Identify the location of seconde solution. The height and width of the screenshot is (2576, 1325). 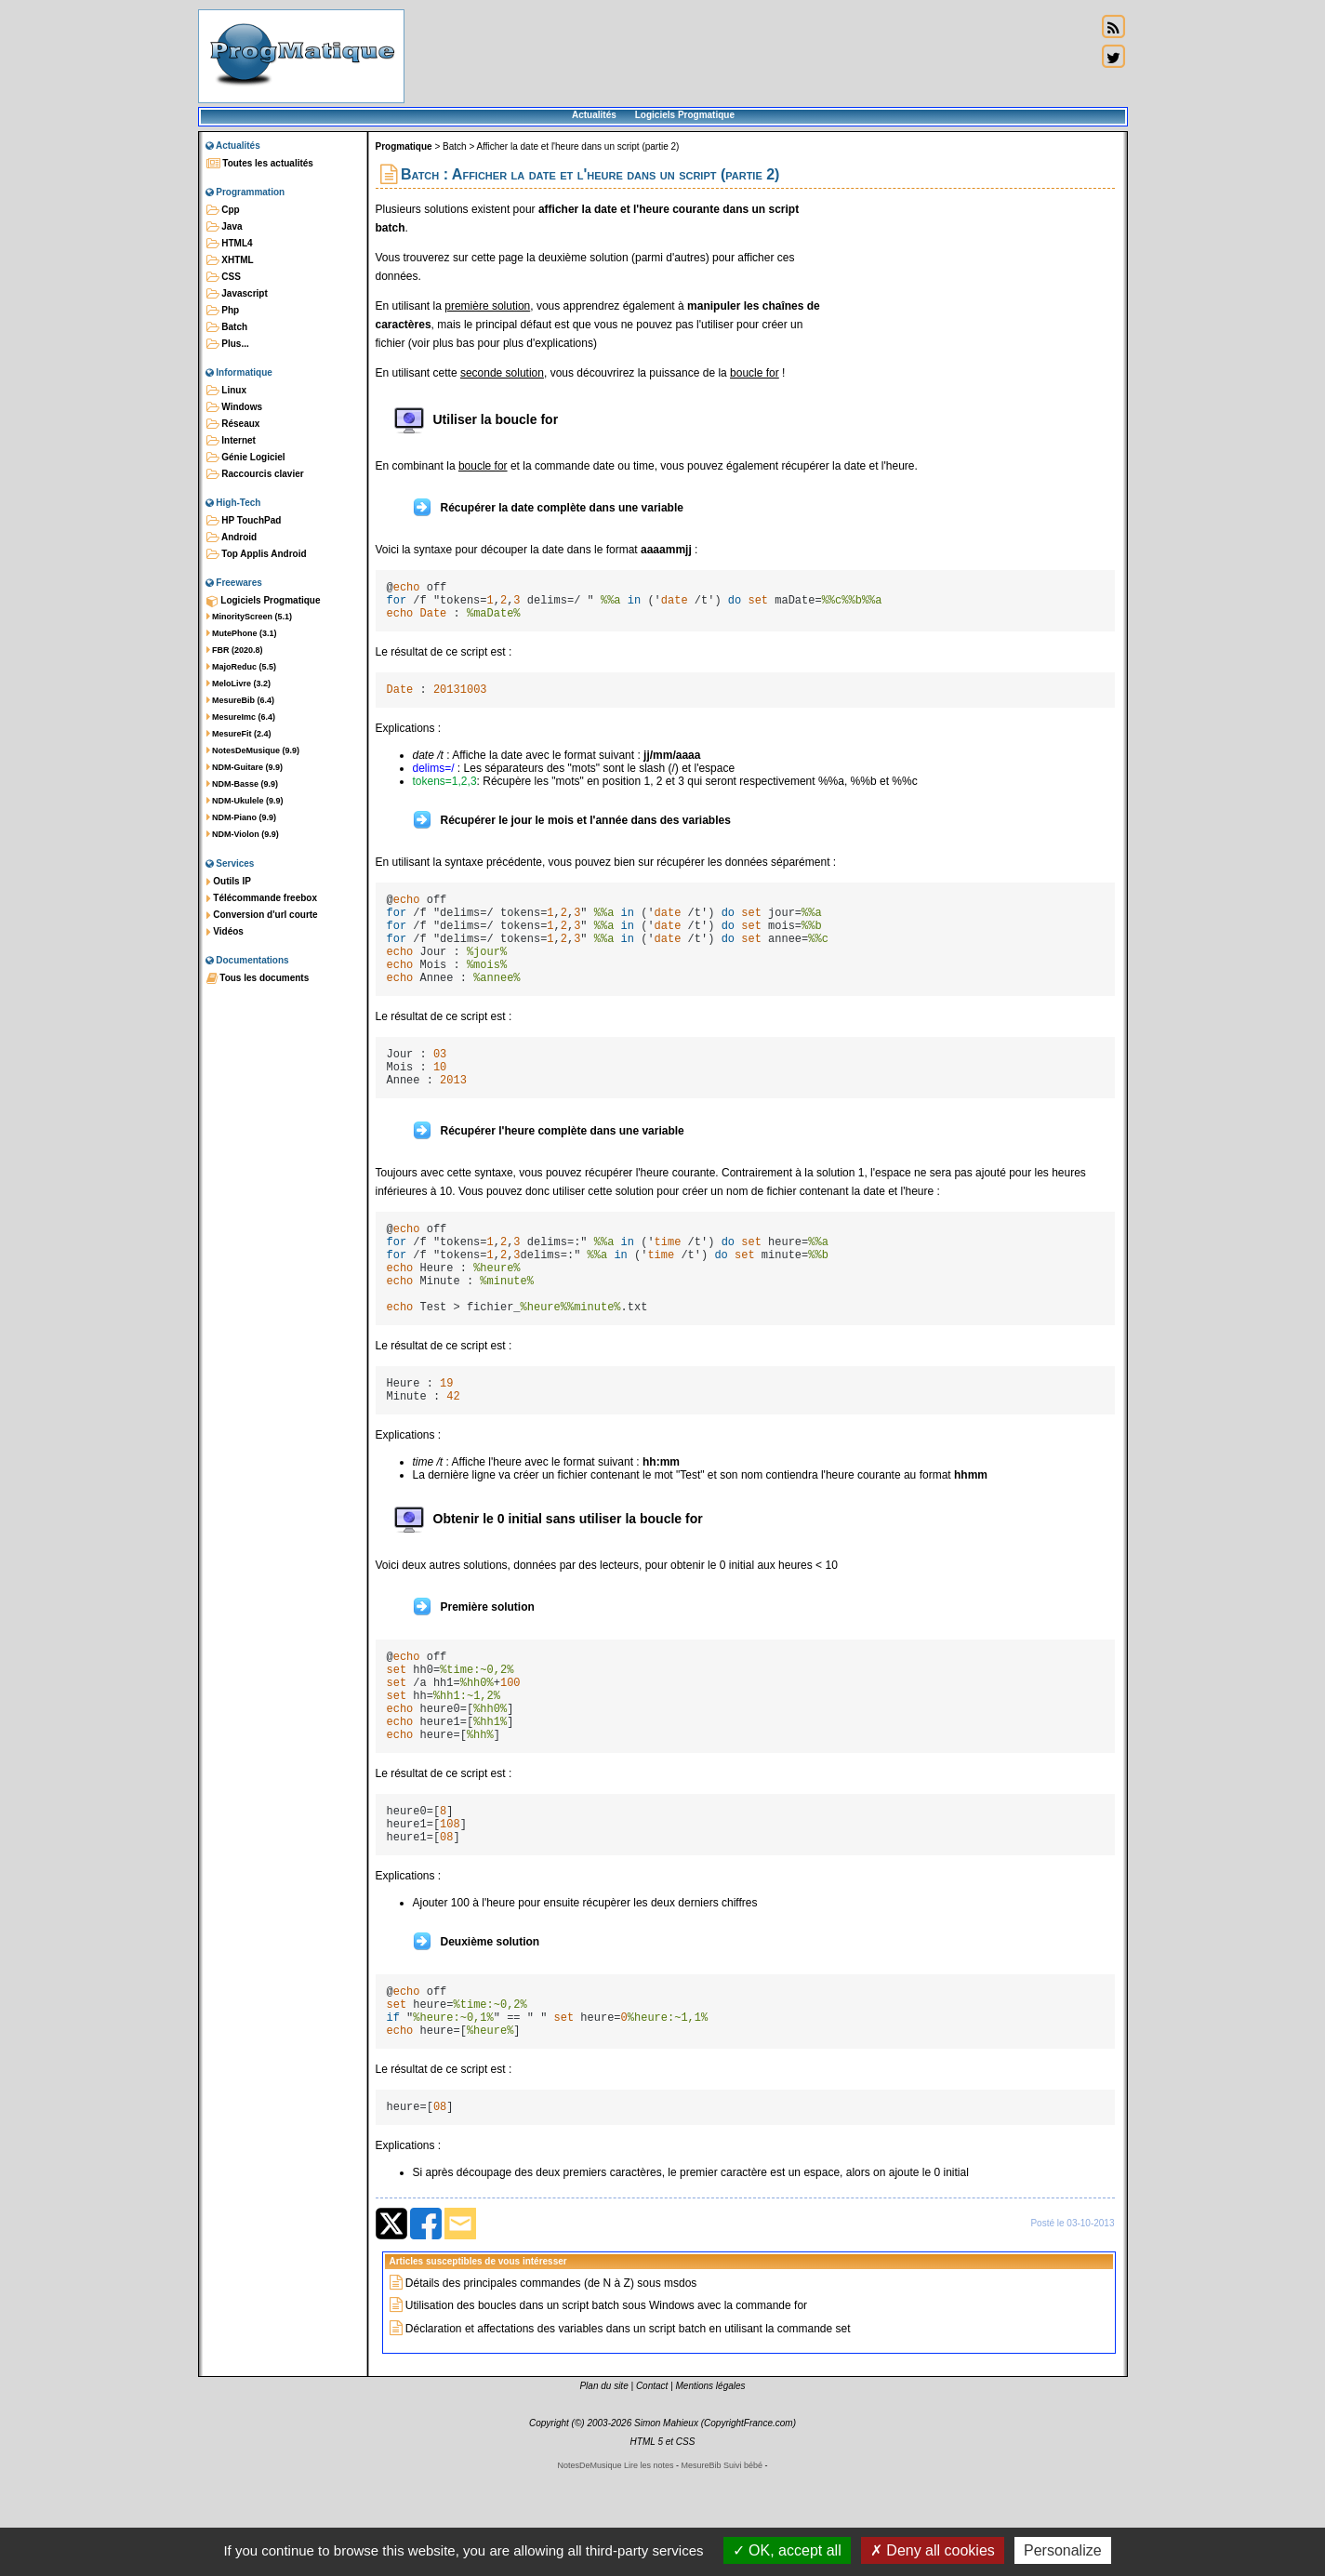
(502, 372).